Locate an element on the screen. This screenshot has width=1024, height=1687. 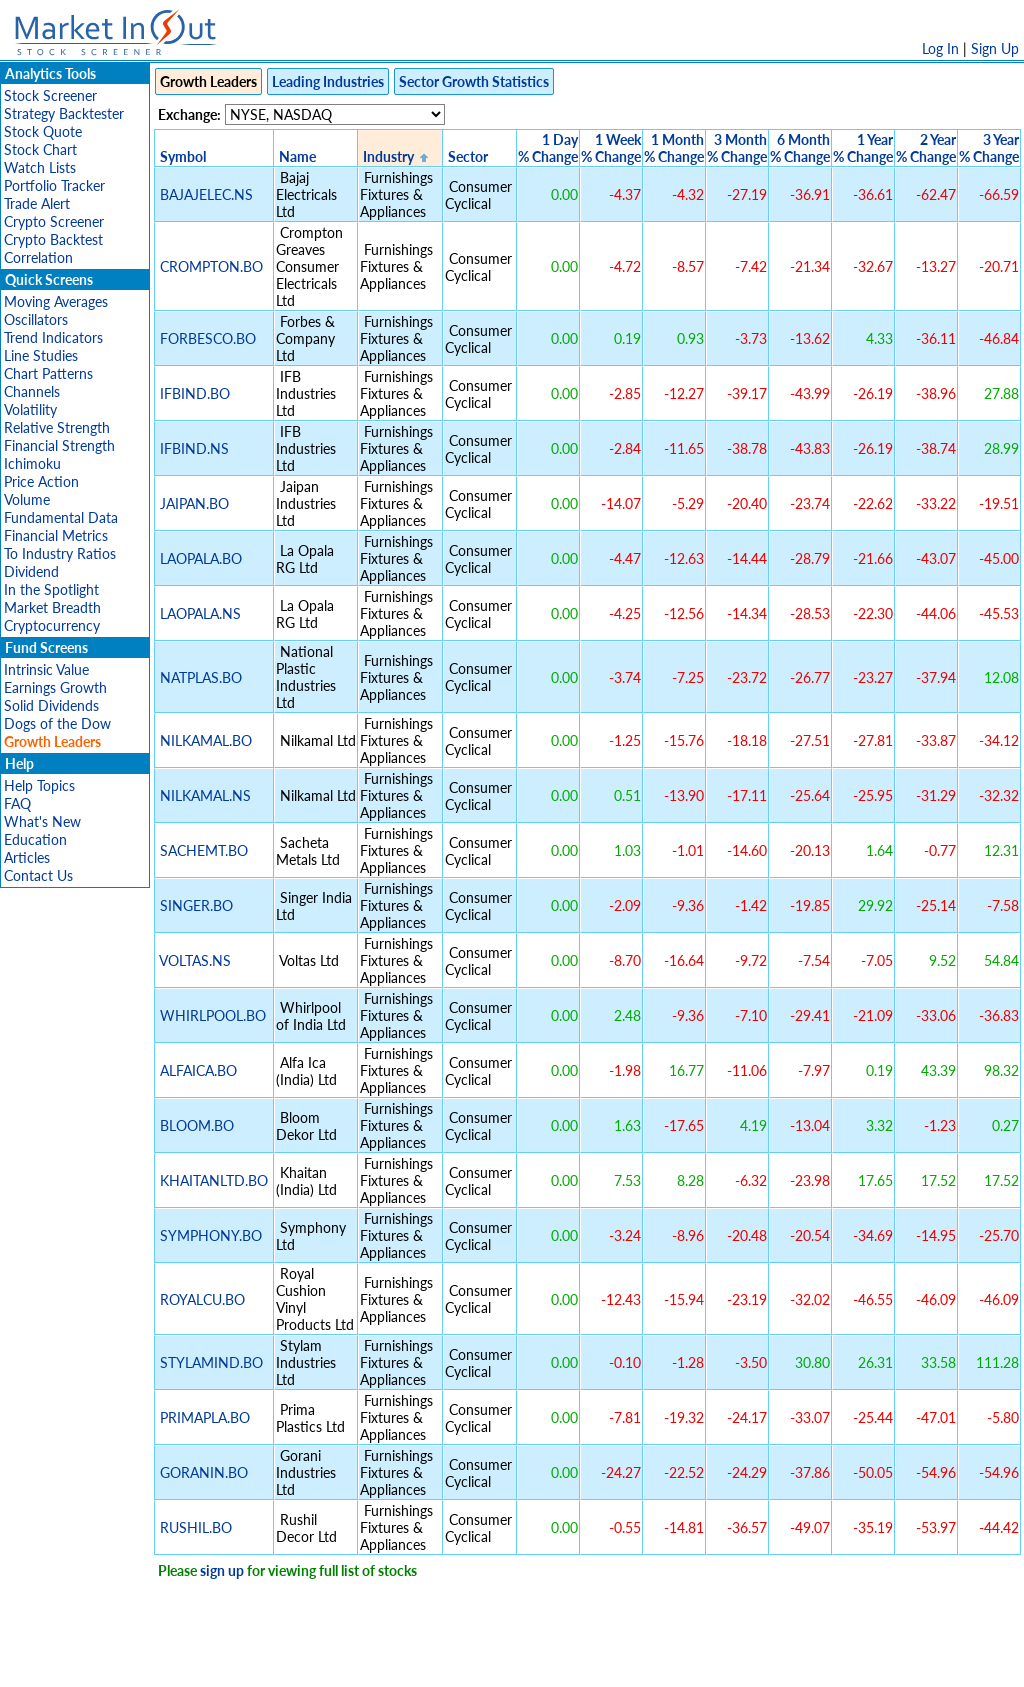
3 Year% Change is located at coordinates (989, 148).